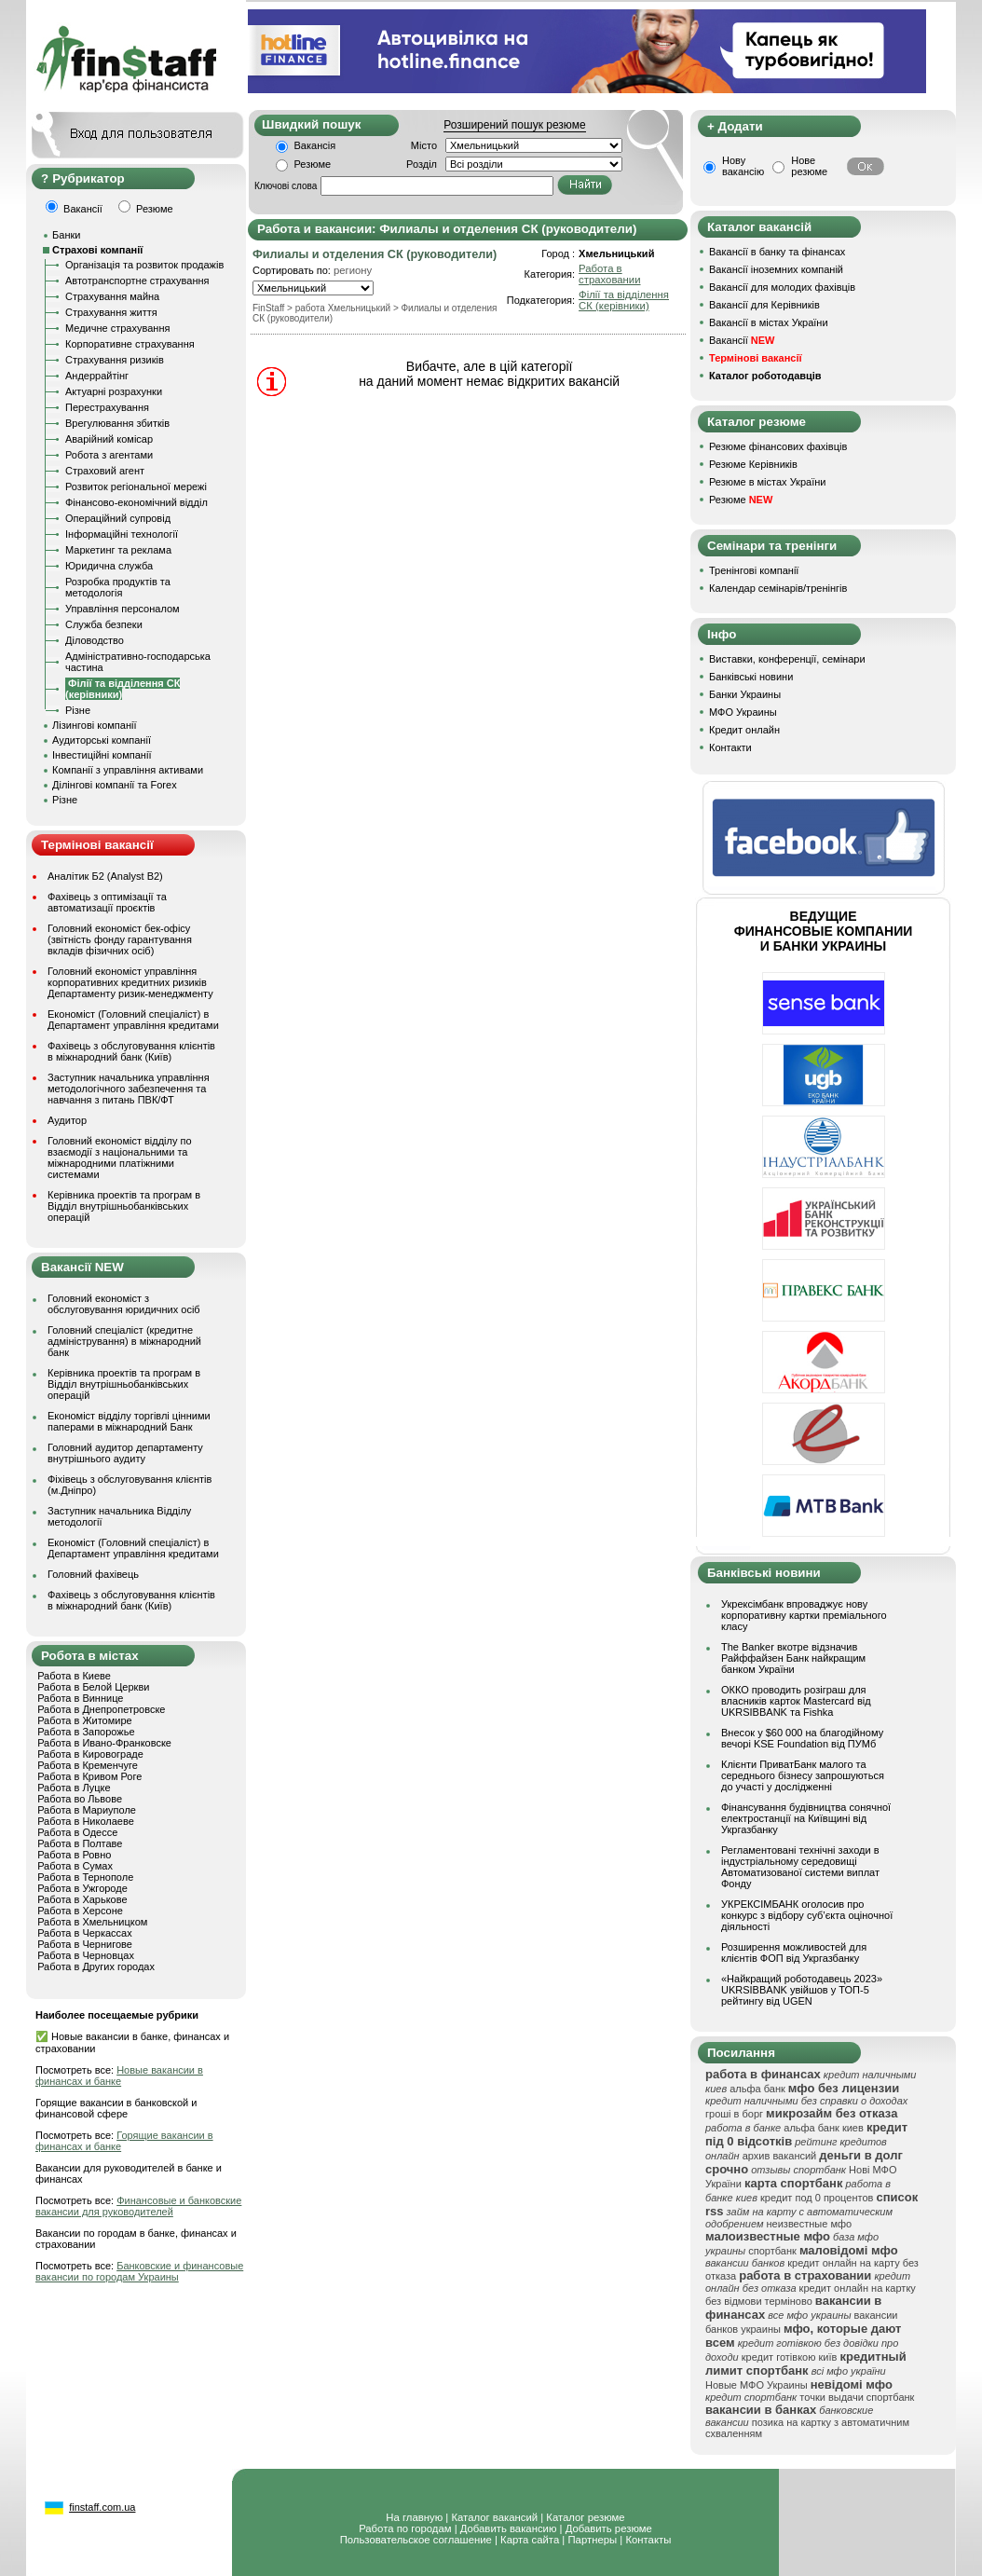 The width and height of the screenshot is (982, 2576). Describe the element at coordinates (85, 1821) in the screenshot. I see `Работа в Николаеве` at that location.